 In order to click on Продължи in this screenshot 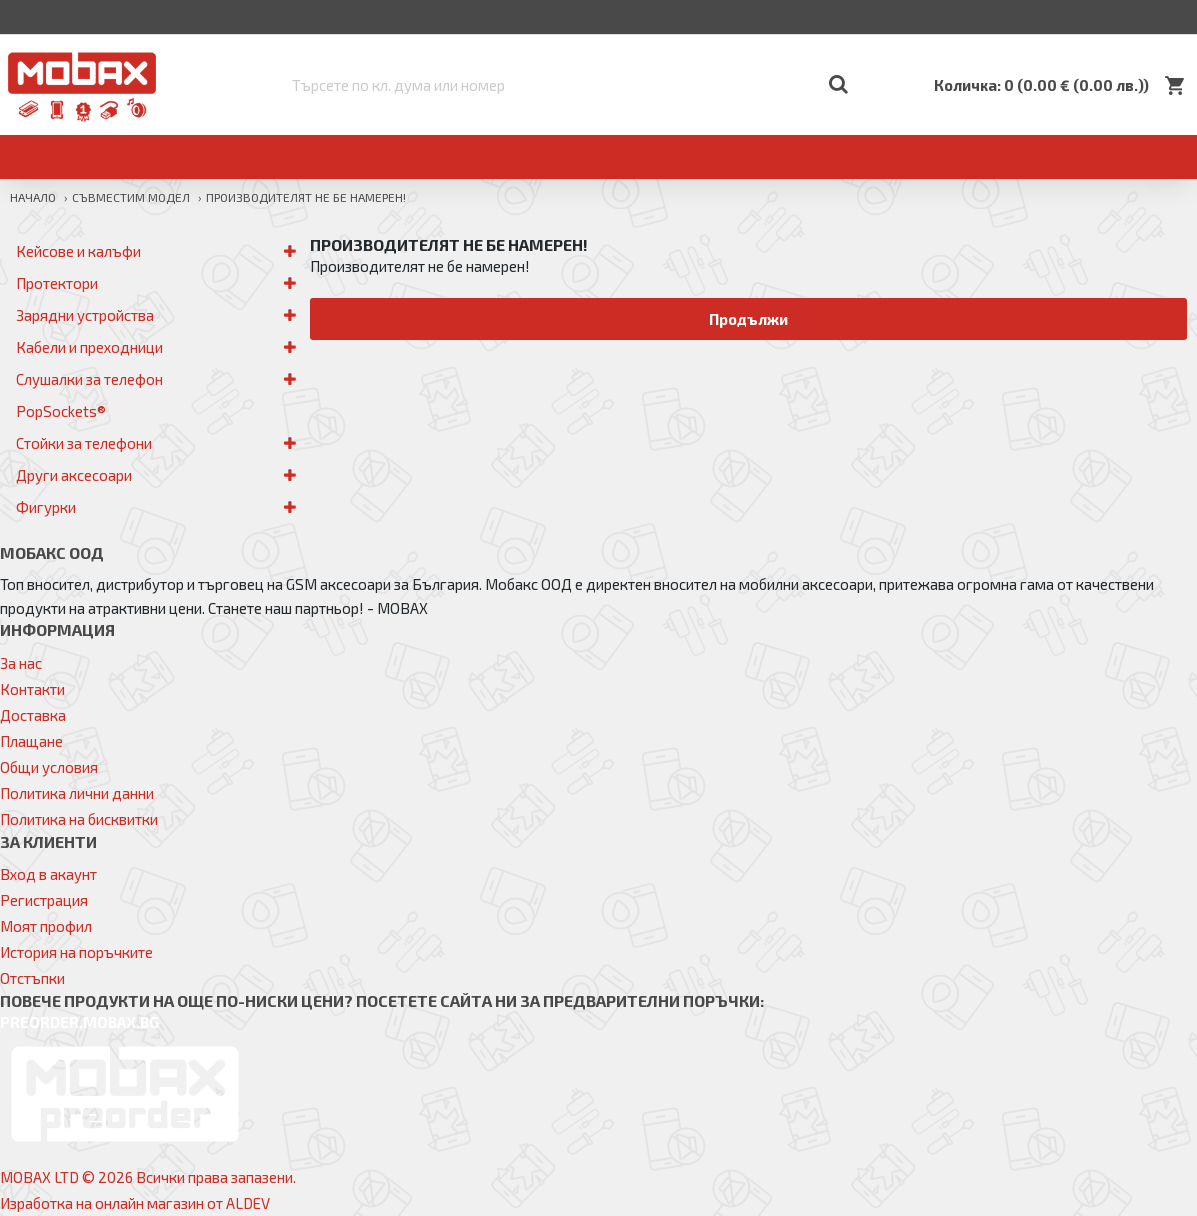, I will do `click(748, 319)`.